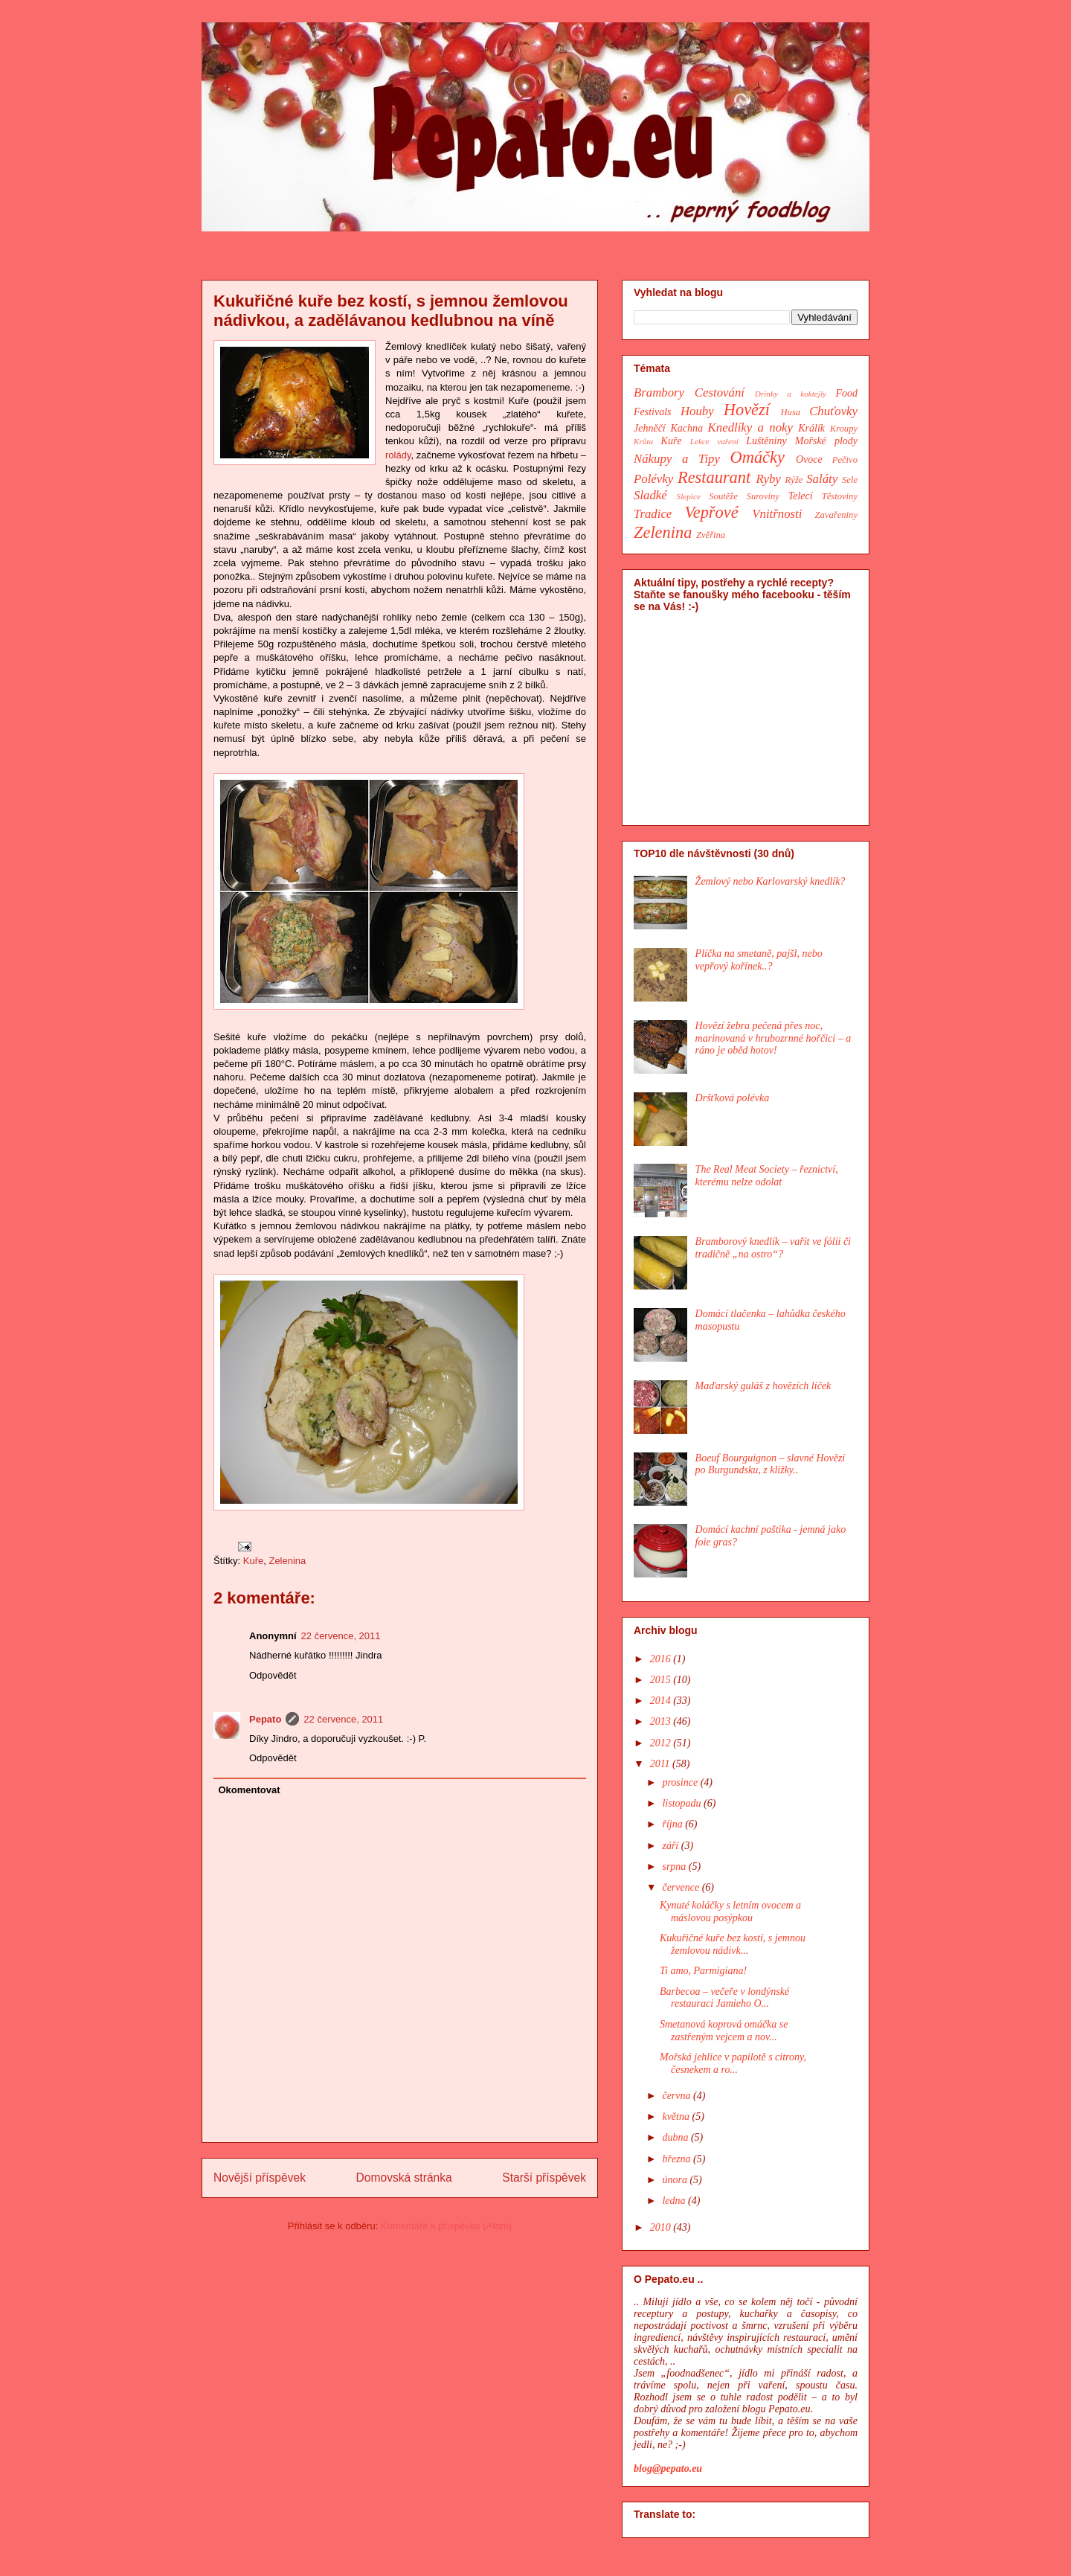  What do you see at coordinates (686, 428) in the screenshot?
I see `Kachna` at bounding box center [686, 428].